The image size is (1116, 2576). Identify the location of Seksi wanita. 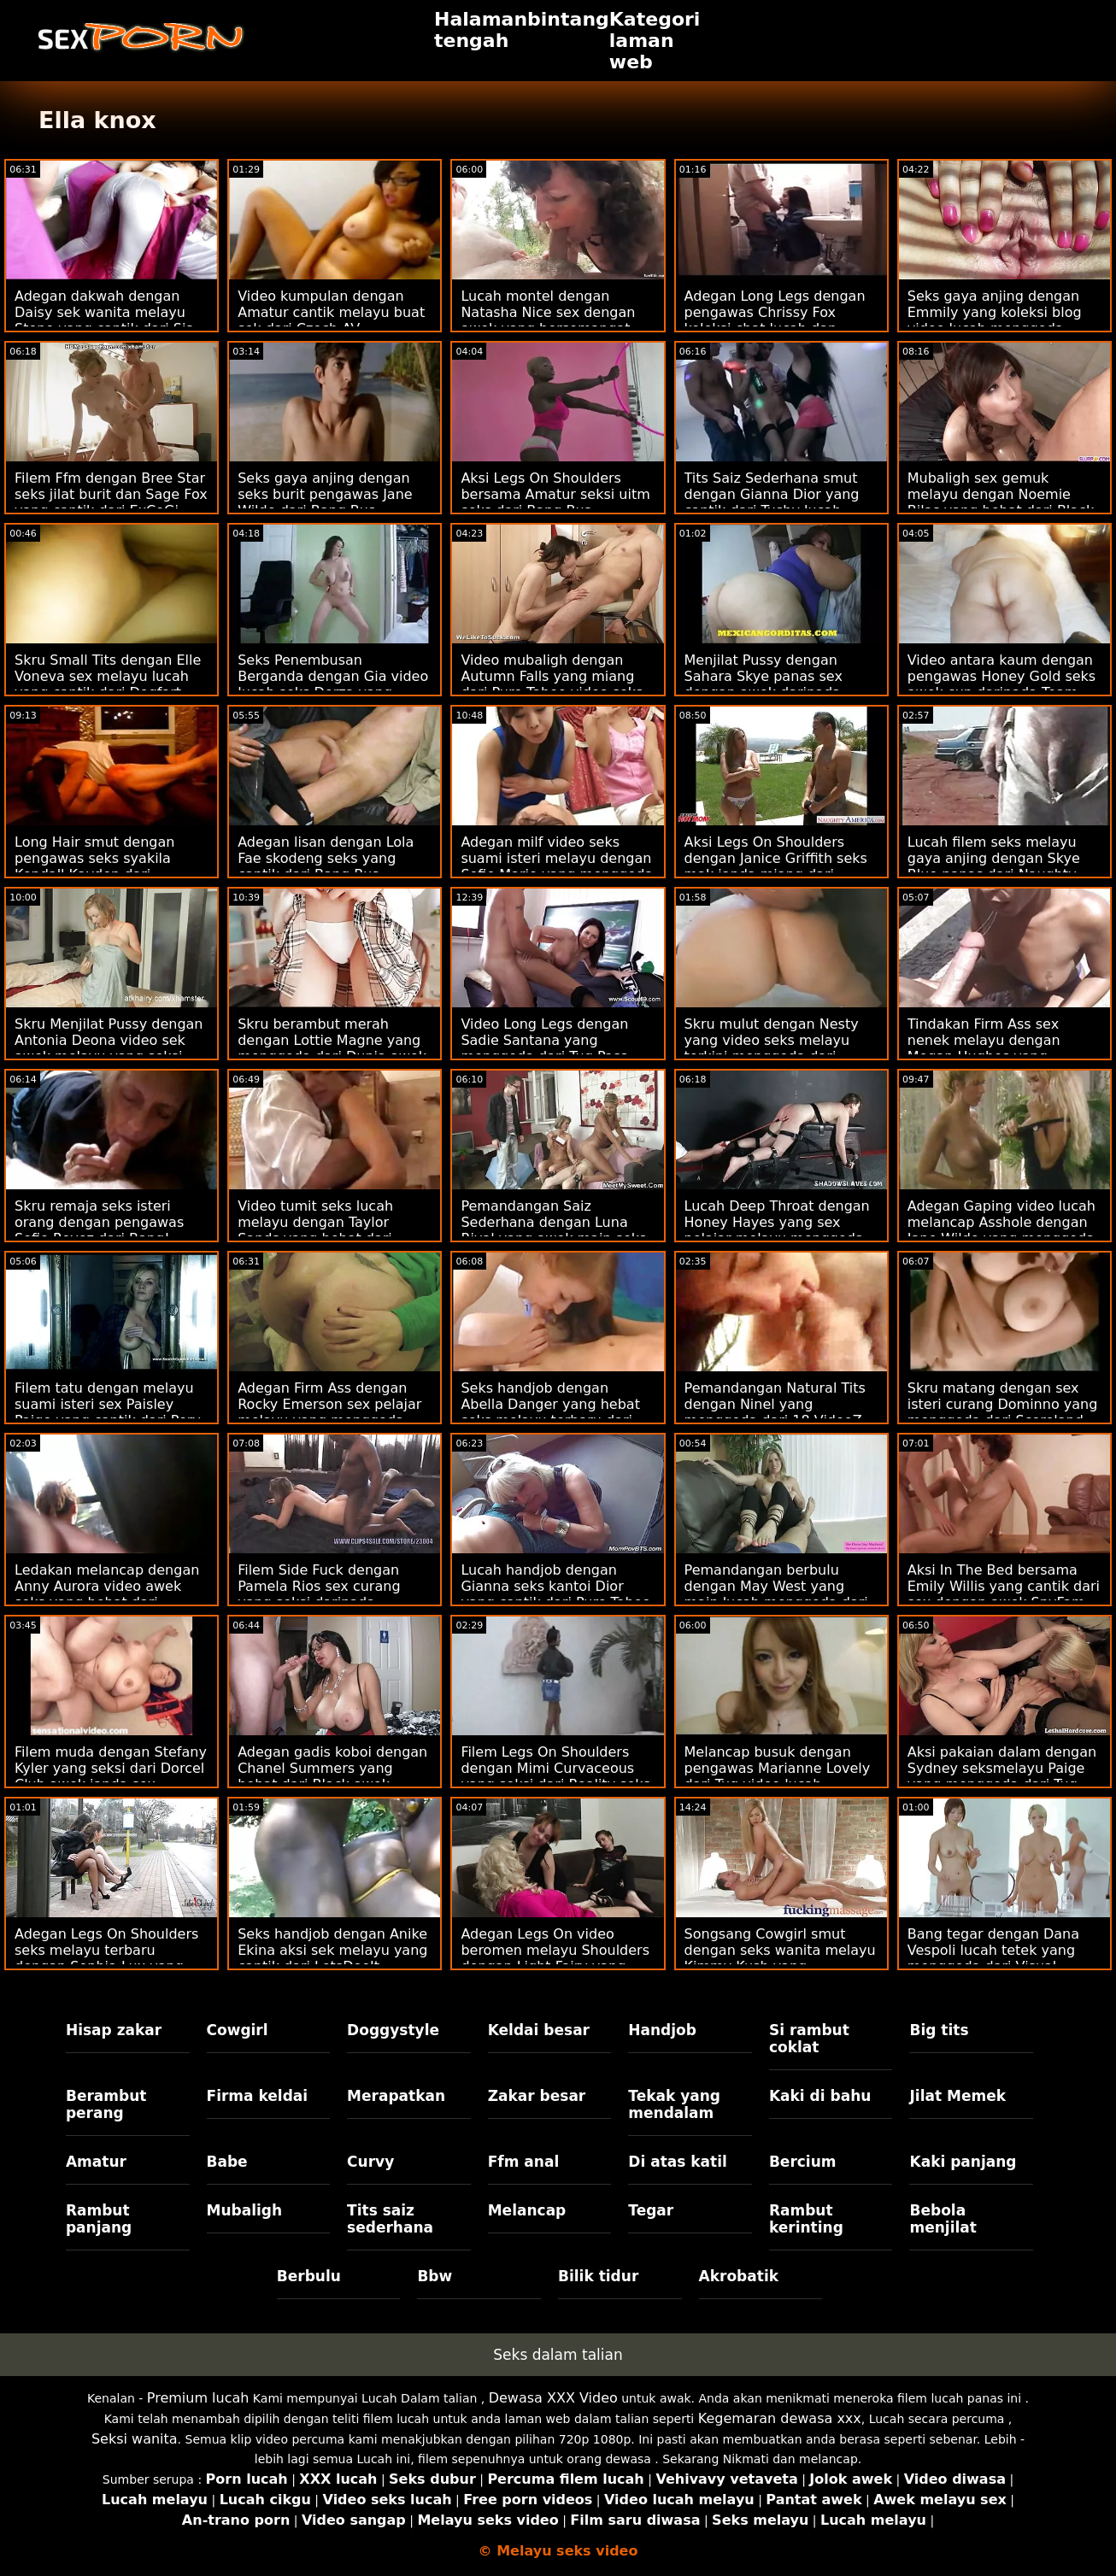
(134, 2439).